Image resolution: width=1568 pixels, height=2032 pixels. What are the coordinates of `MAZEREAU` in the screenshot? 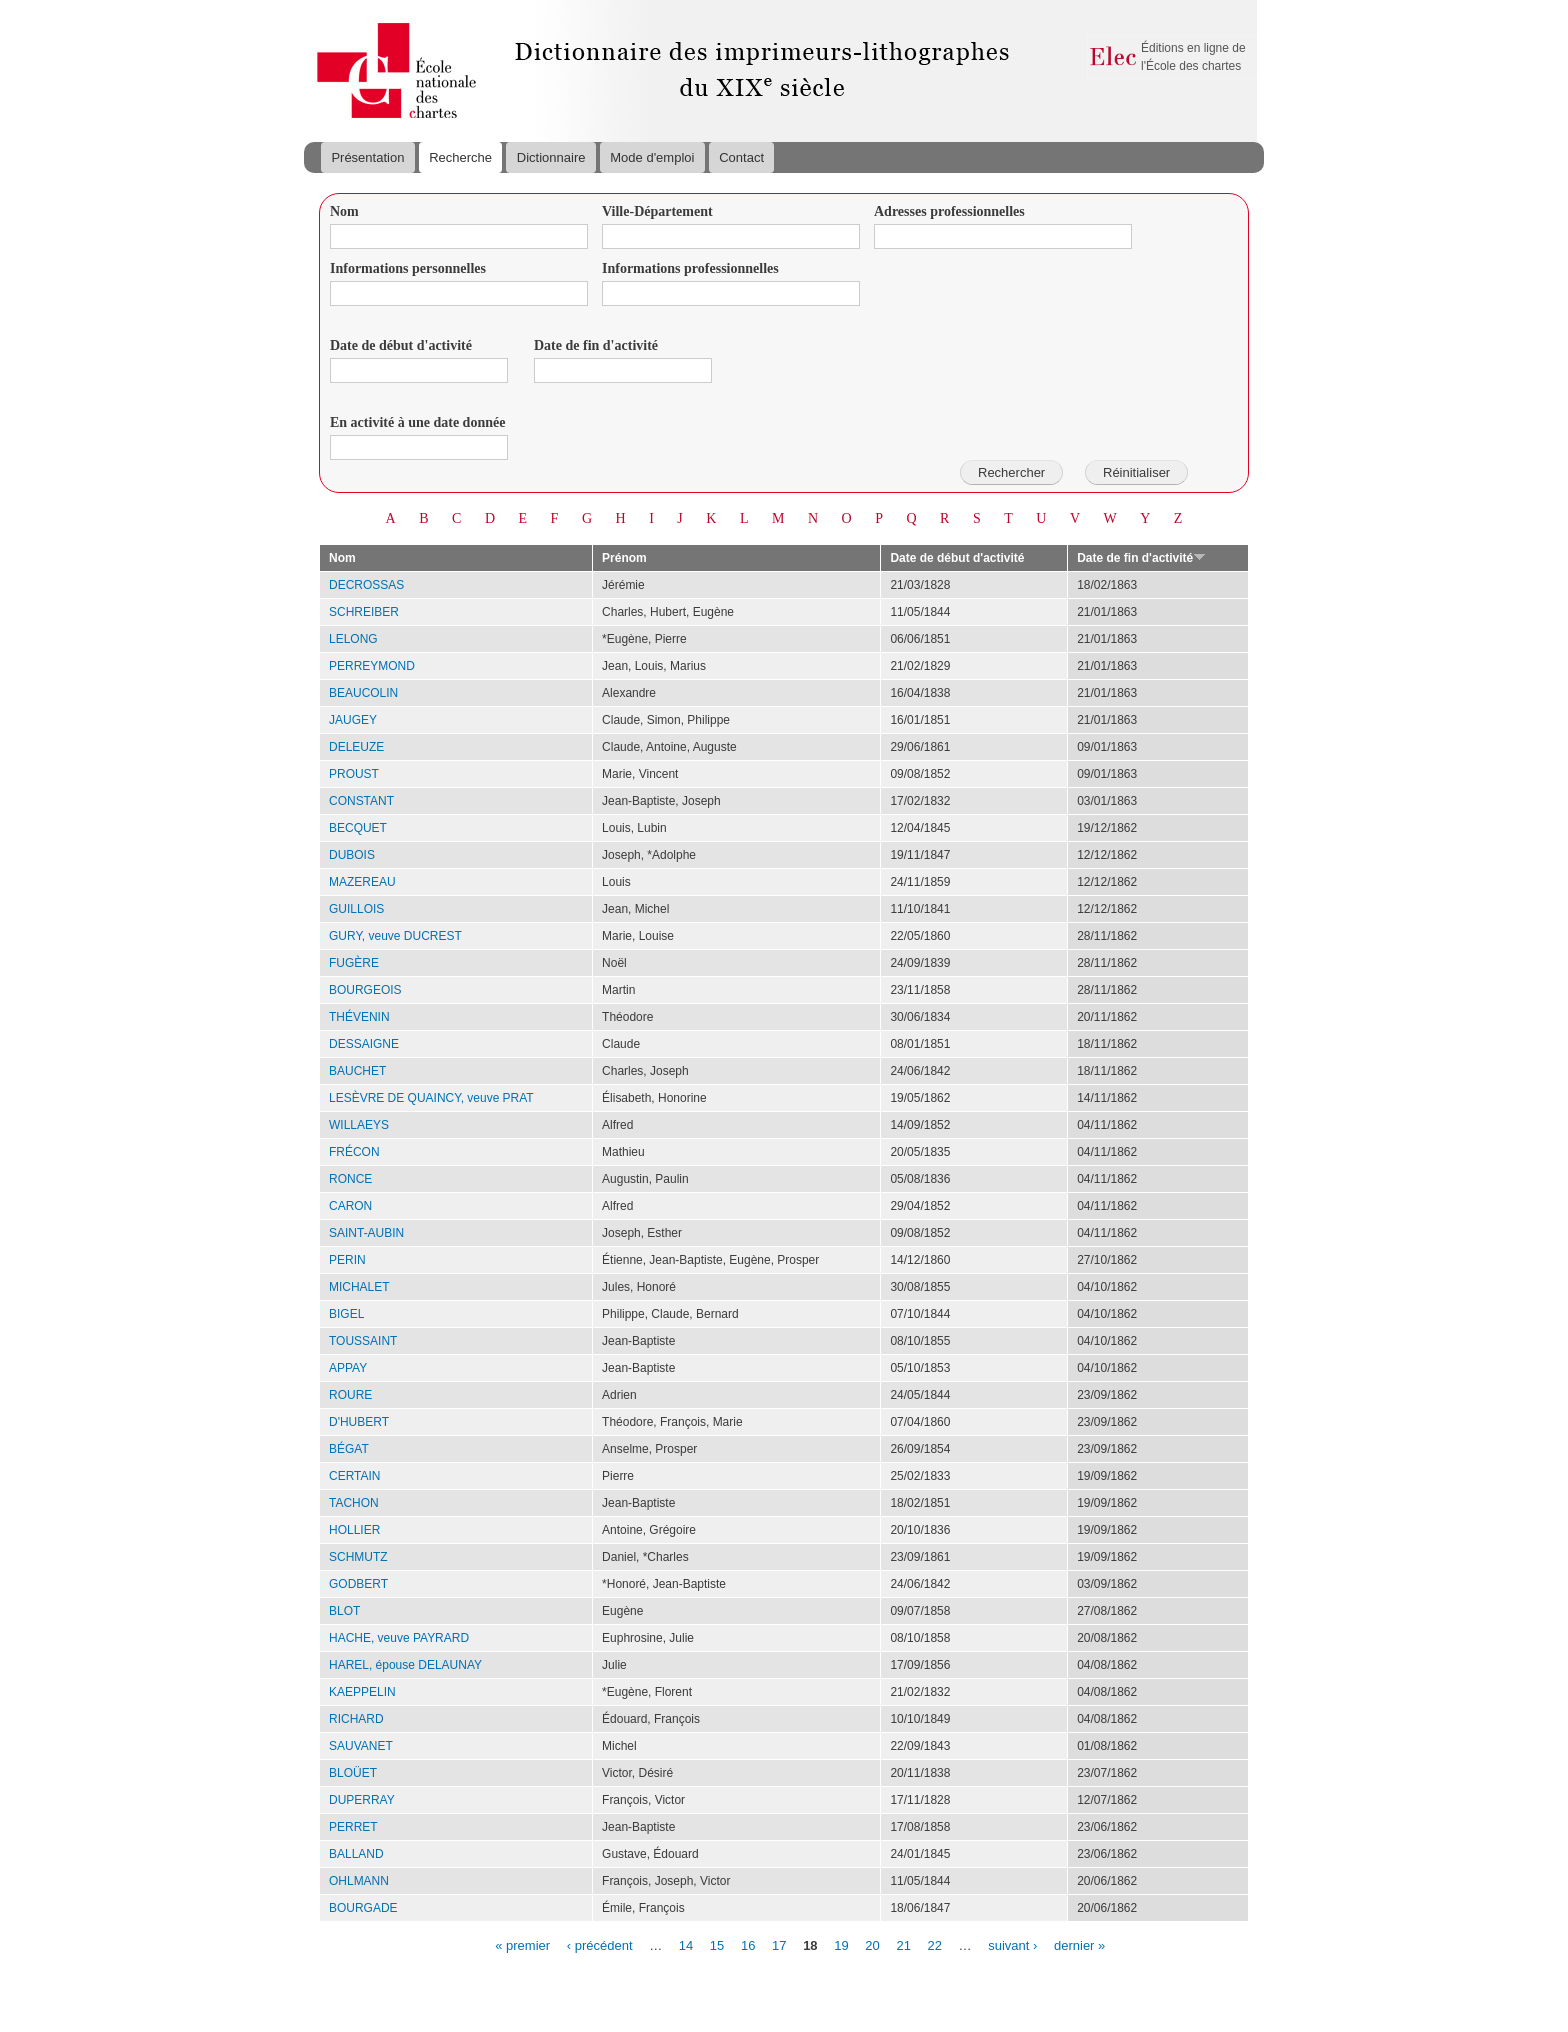 It's located at (362, 882).